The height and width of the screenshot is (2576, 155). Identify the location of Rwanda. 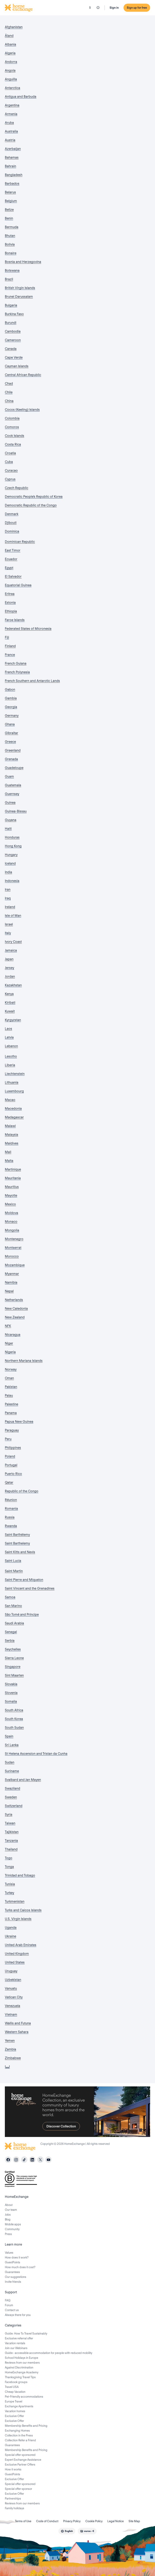
(11, 1526).